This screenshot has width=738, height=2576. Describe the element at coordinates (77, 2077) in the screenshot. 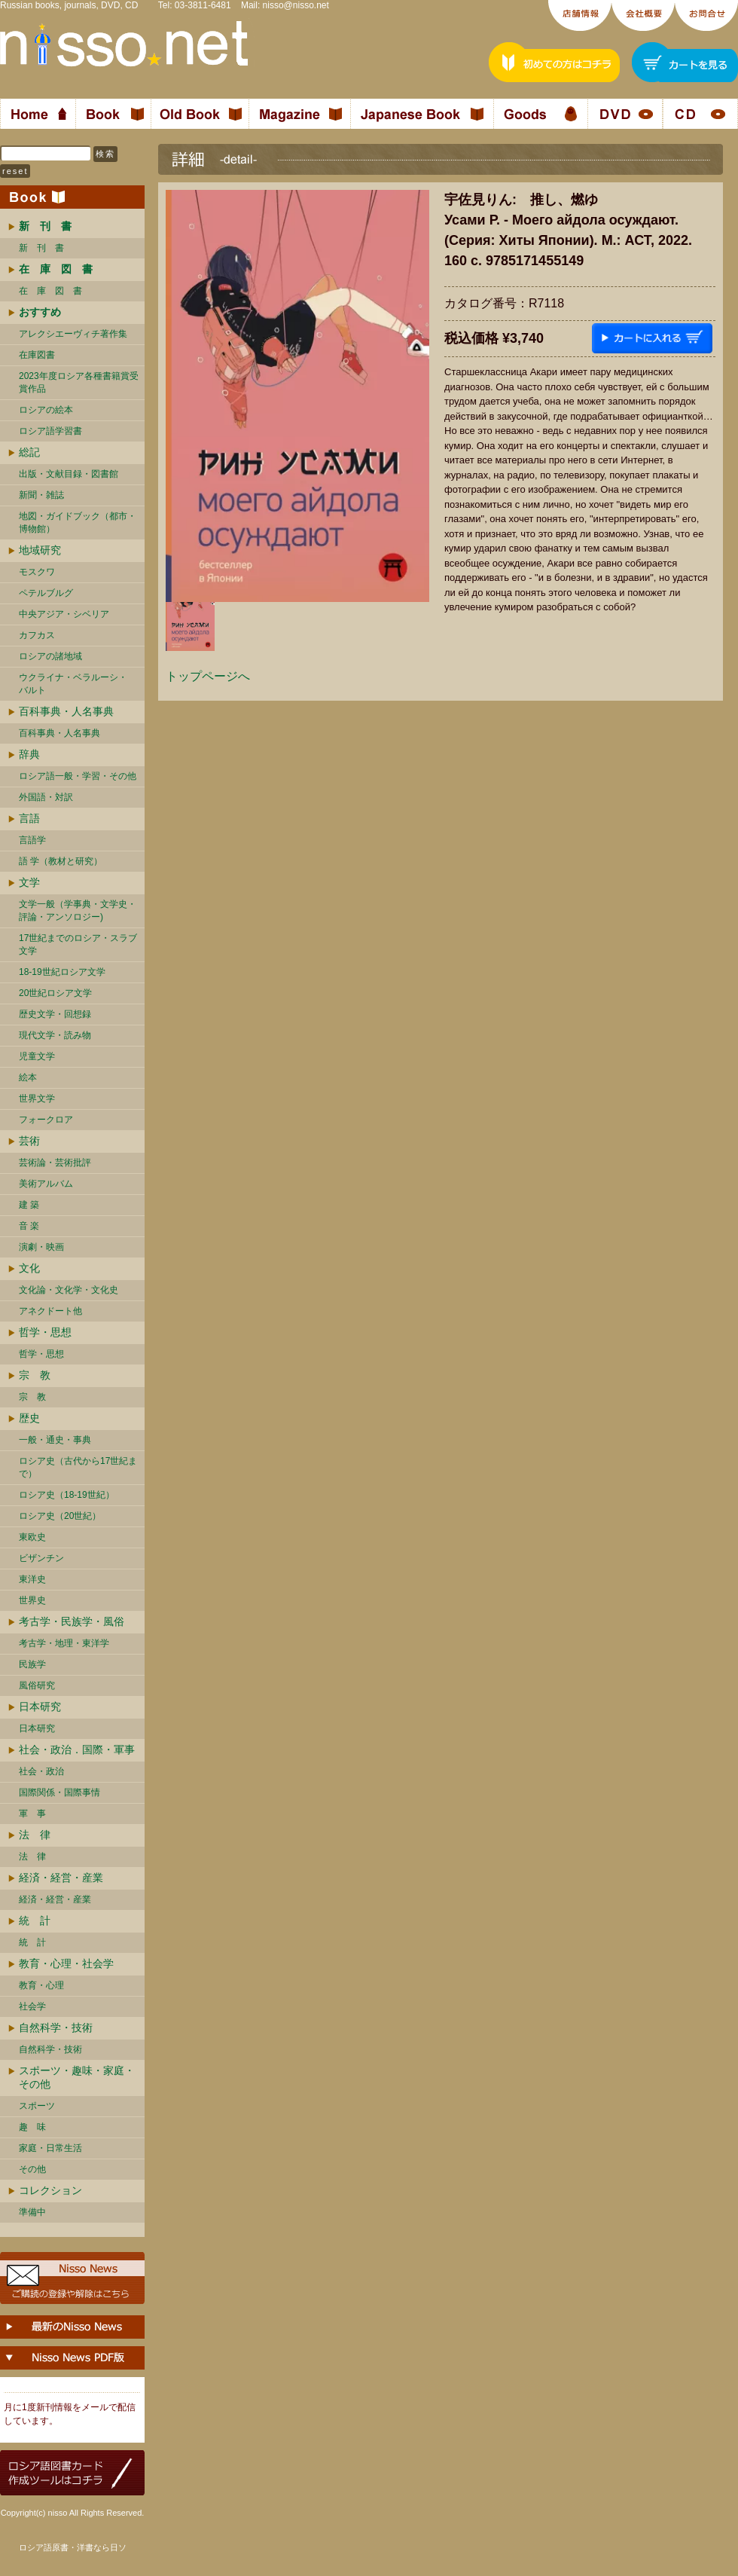

I see `スポーツ・趣味・家庭・その他` at that location.